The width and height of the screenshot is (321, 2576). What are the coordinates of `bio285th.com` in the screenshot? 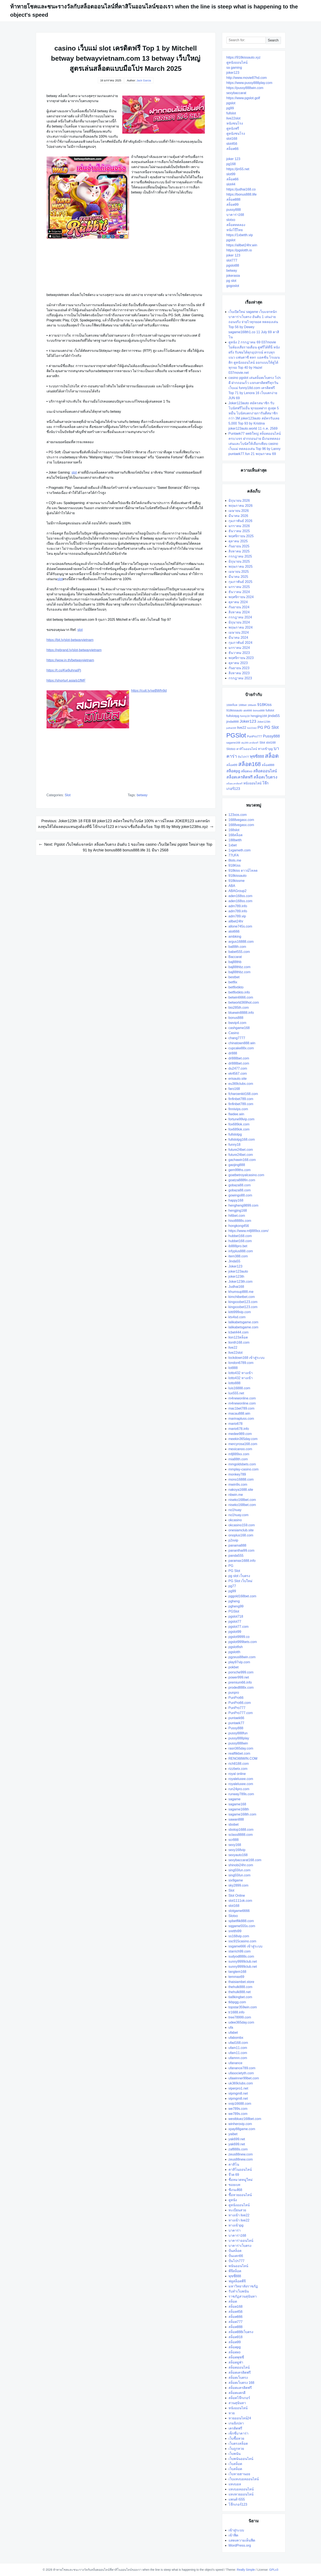 It's located at (239, 1007).